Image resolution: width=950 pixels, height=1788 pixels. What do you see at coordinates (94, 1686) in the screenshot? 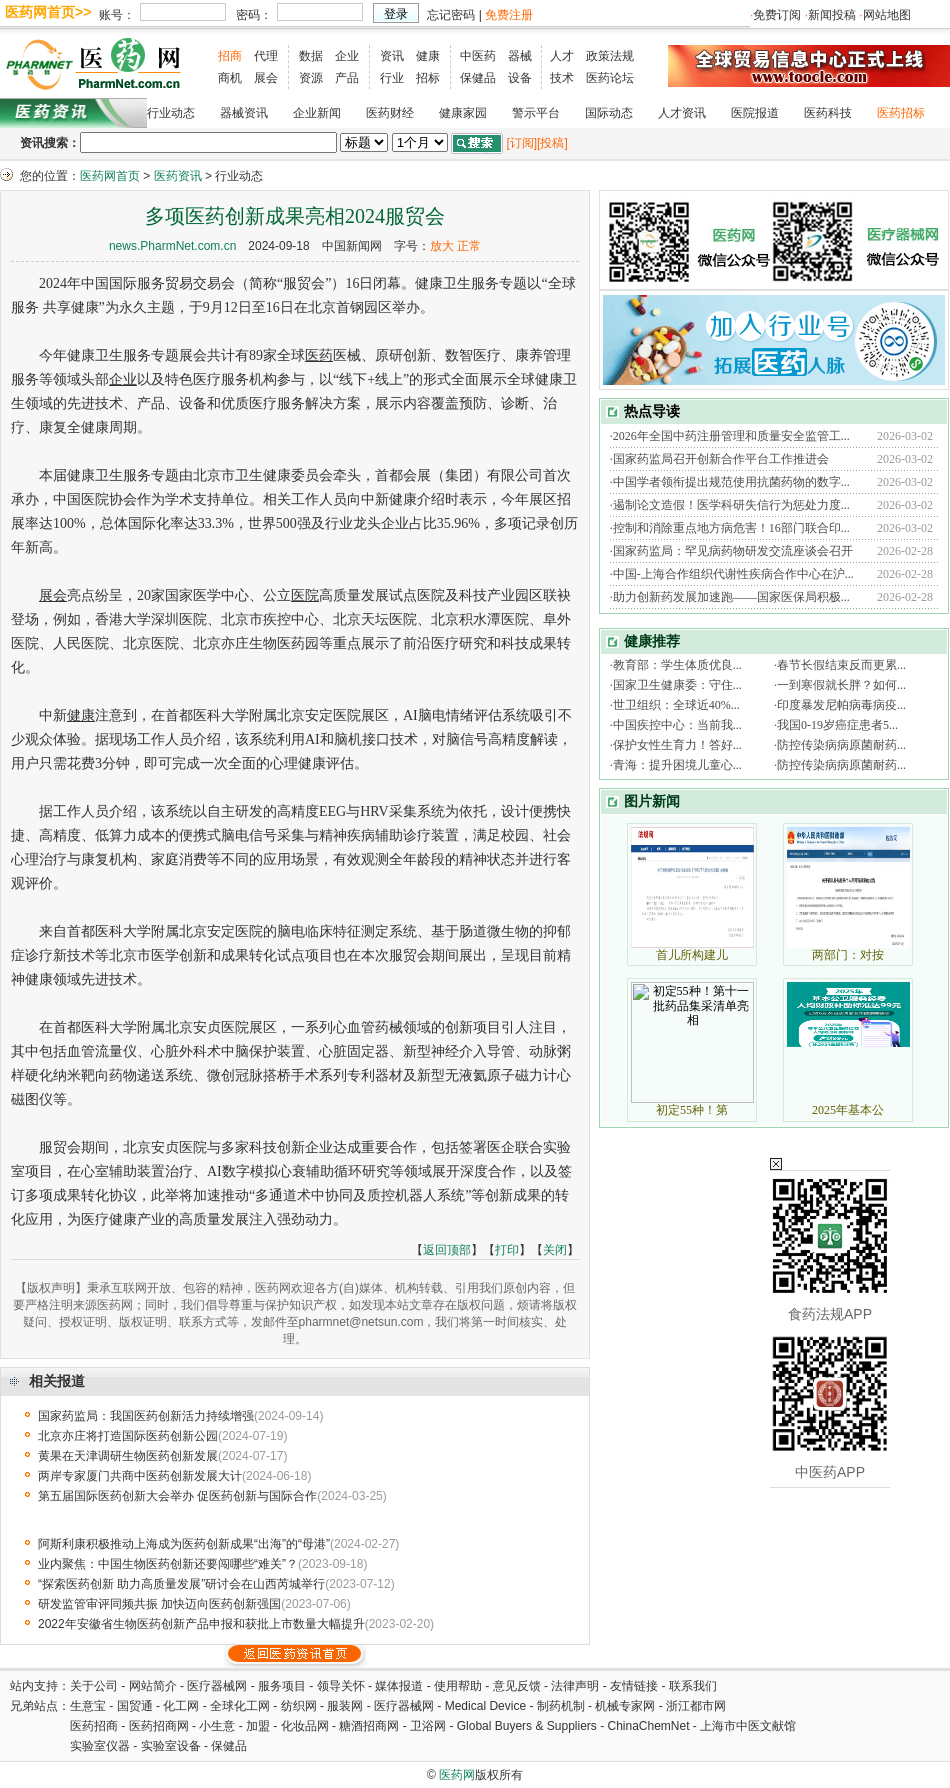
I see `关于公司` at bounding box center [94, 1686].